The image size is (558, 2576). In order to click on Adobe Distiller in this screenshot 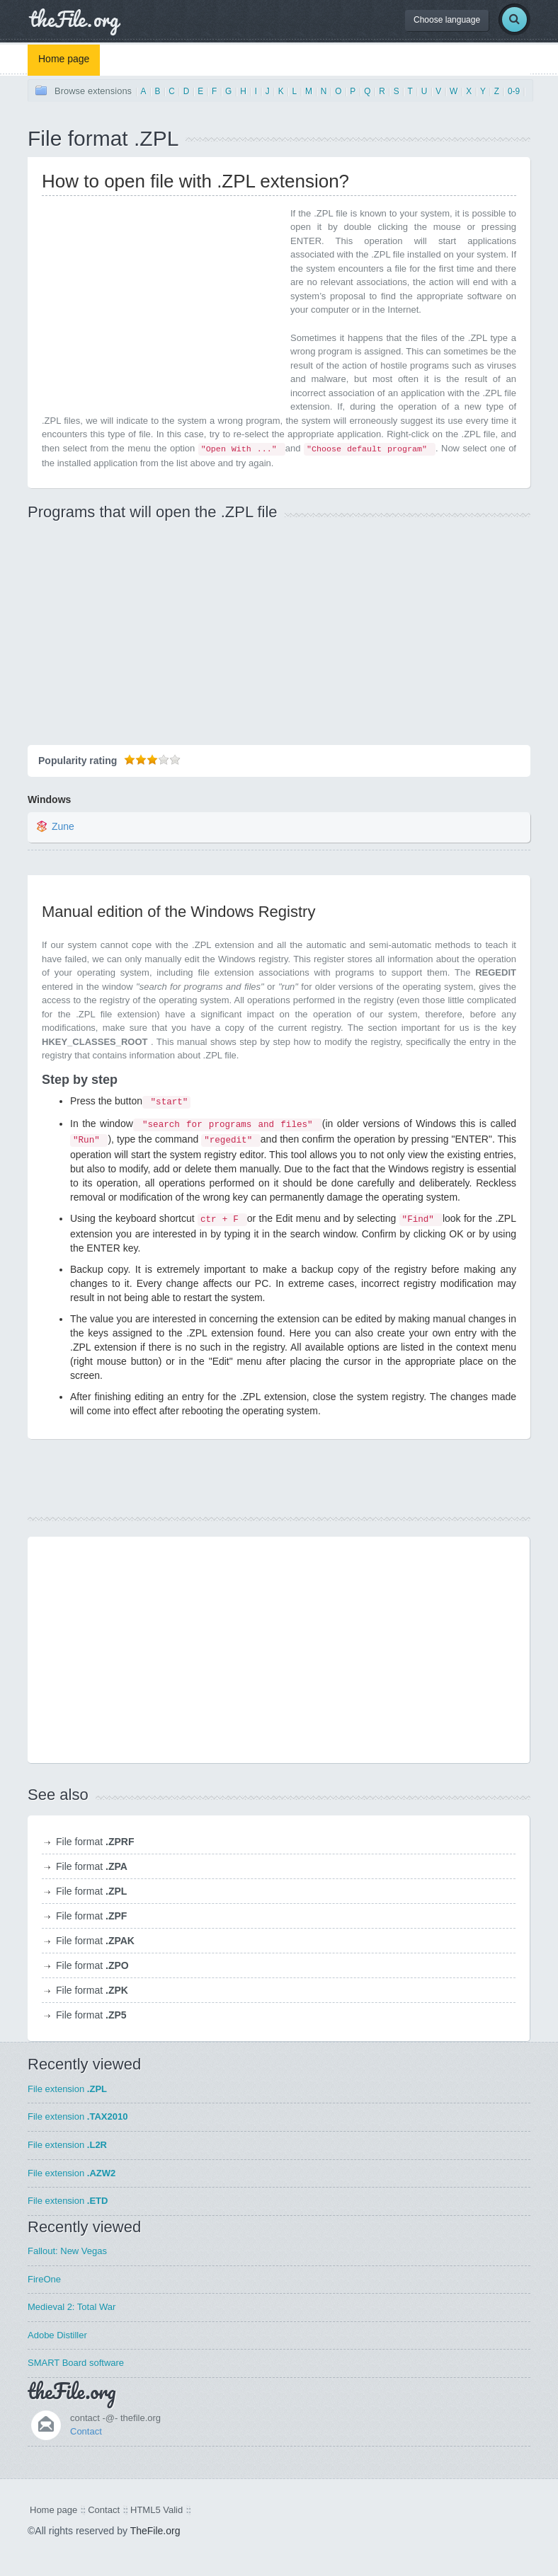, I will do `click(57, 2335)`.